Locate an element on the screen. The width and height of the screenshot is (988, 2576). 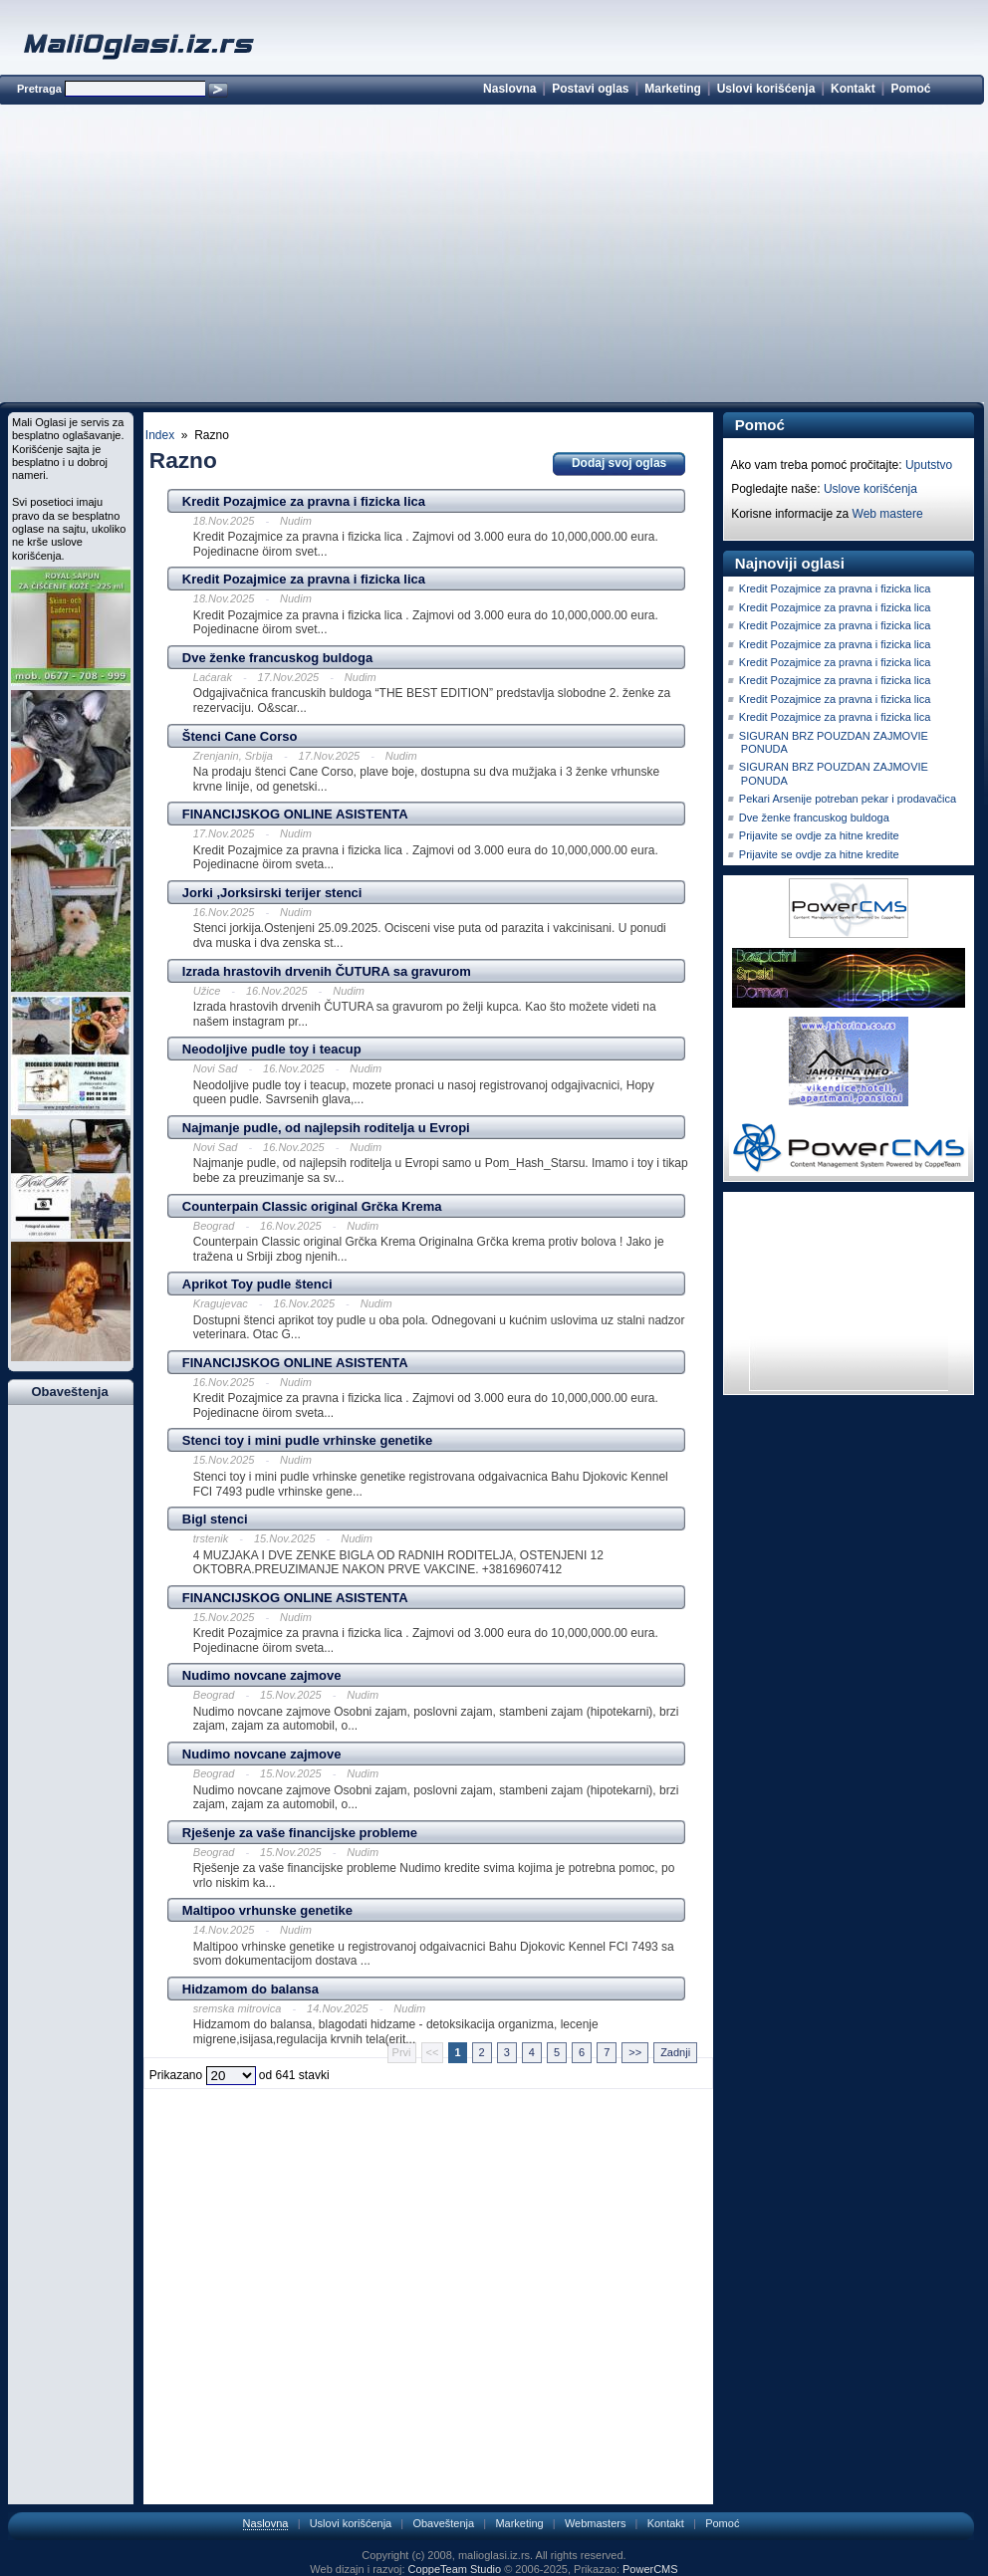
Pekari Arsenije potreban pekar i prodavačica is located at coordinates (847, 799).